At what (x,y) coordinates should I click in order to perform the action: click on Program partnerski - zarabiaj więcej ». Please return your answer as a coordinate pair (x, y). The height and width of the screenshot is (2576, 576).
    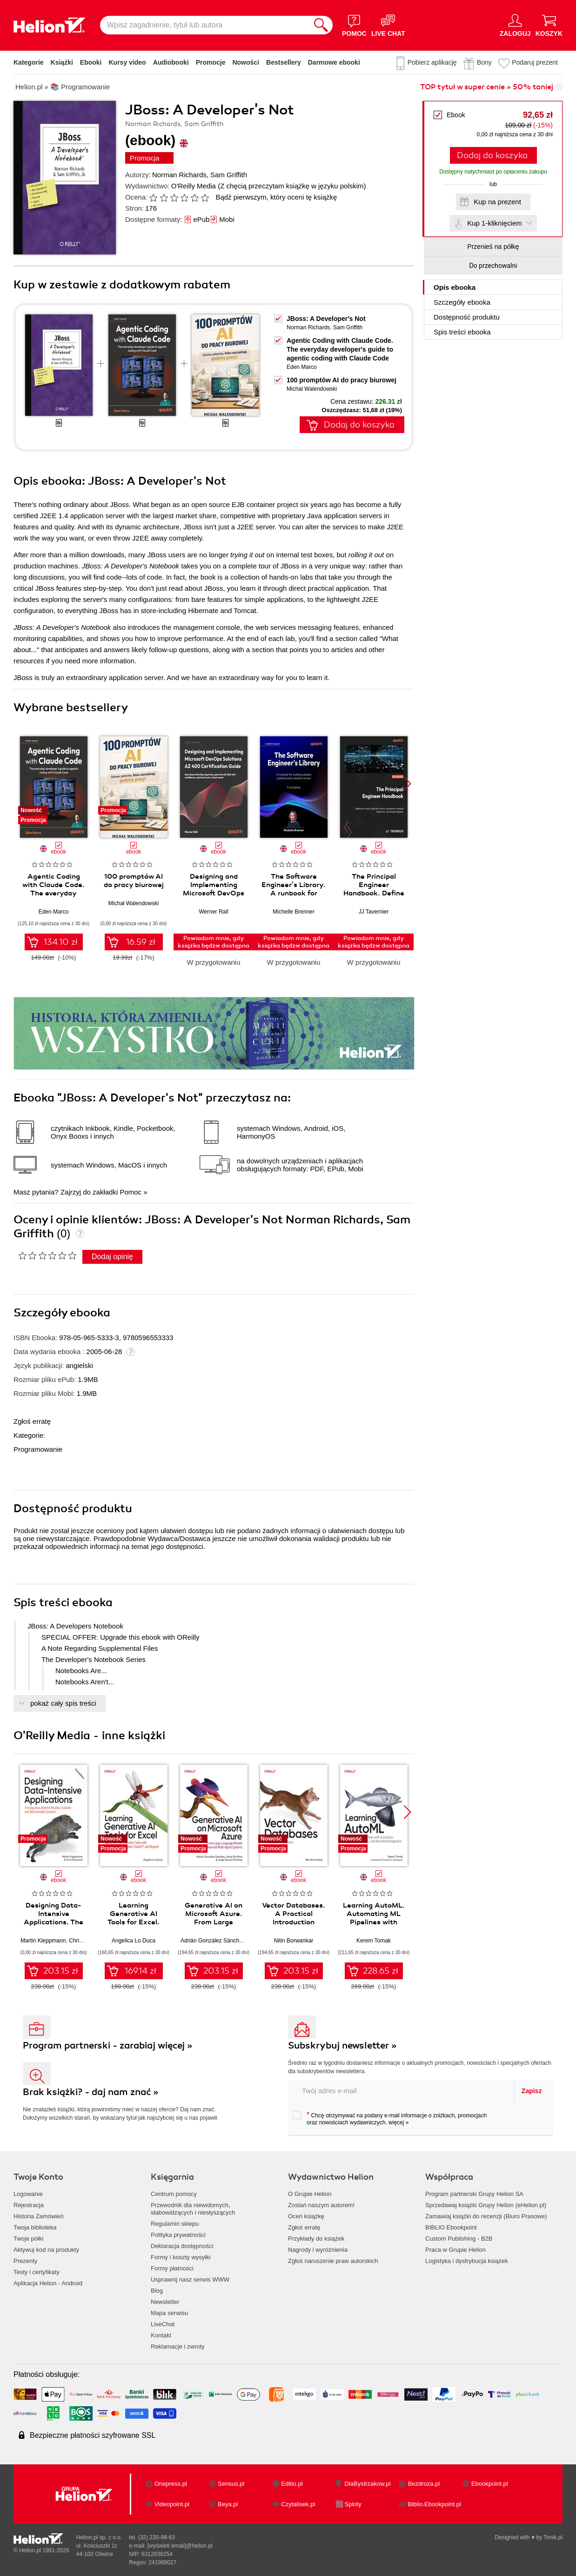
    Looking at the image, I should click on (108, 2045).